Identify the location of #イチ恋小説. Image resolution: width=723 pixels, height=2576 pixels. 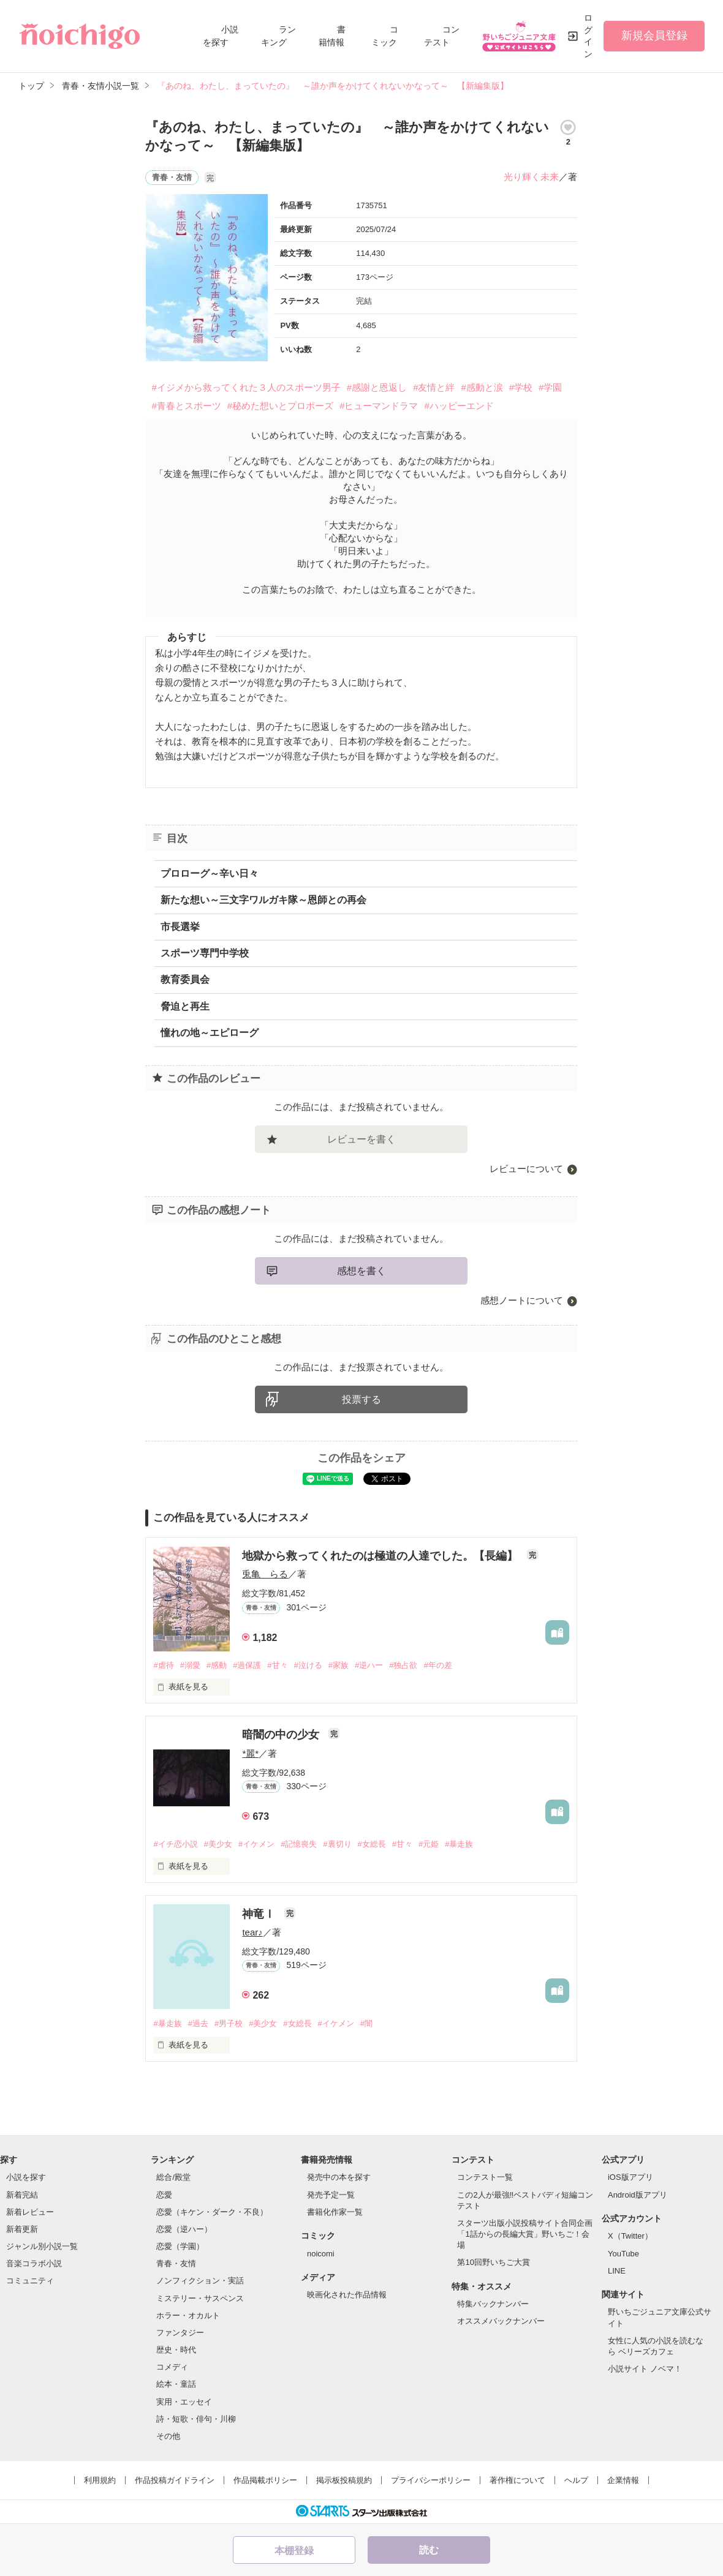
(175, 1844).